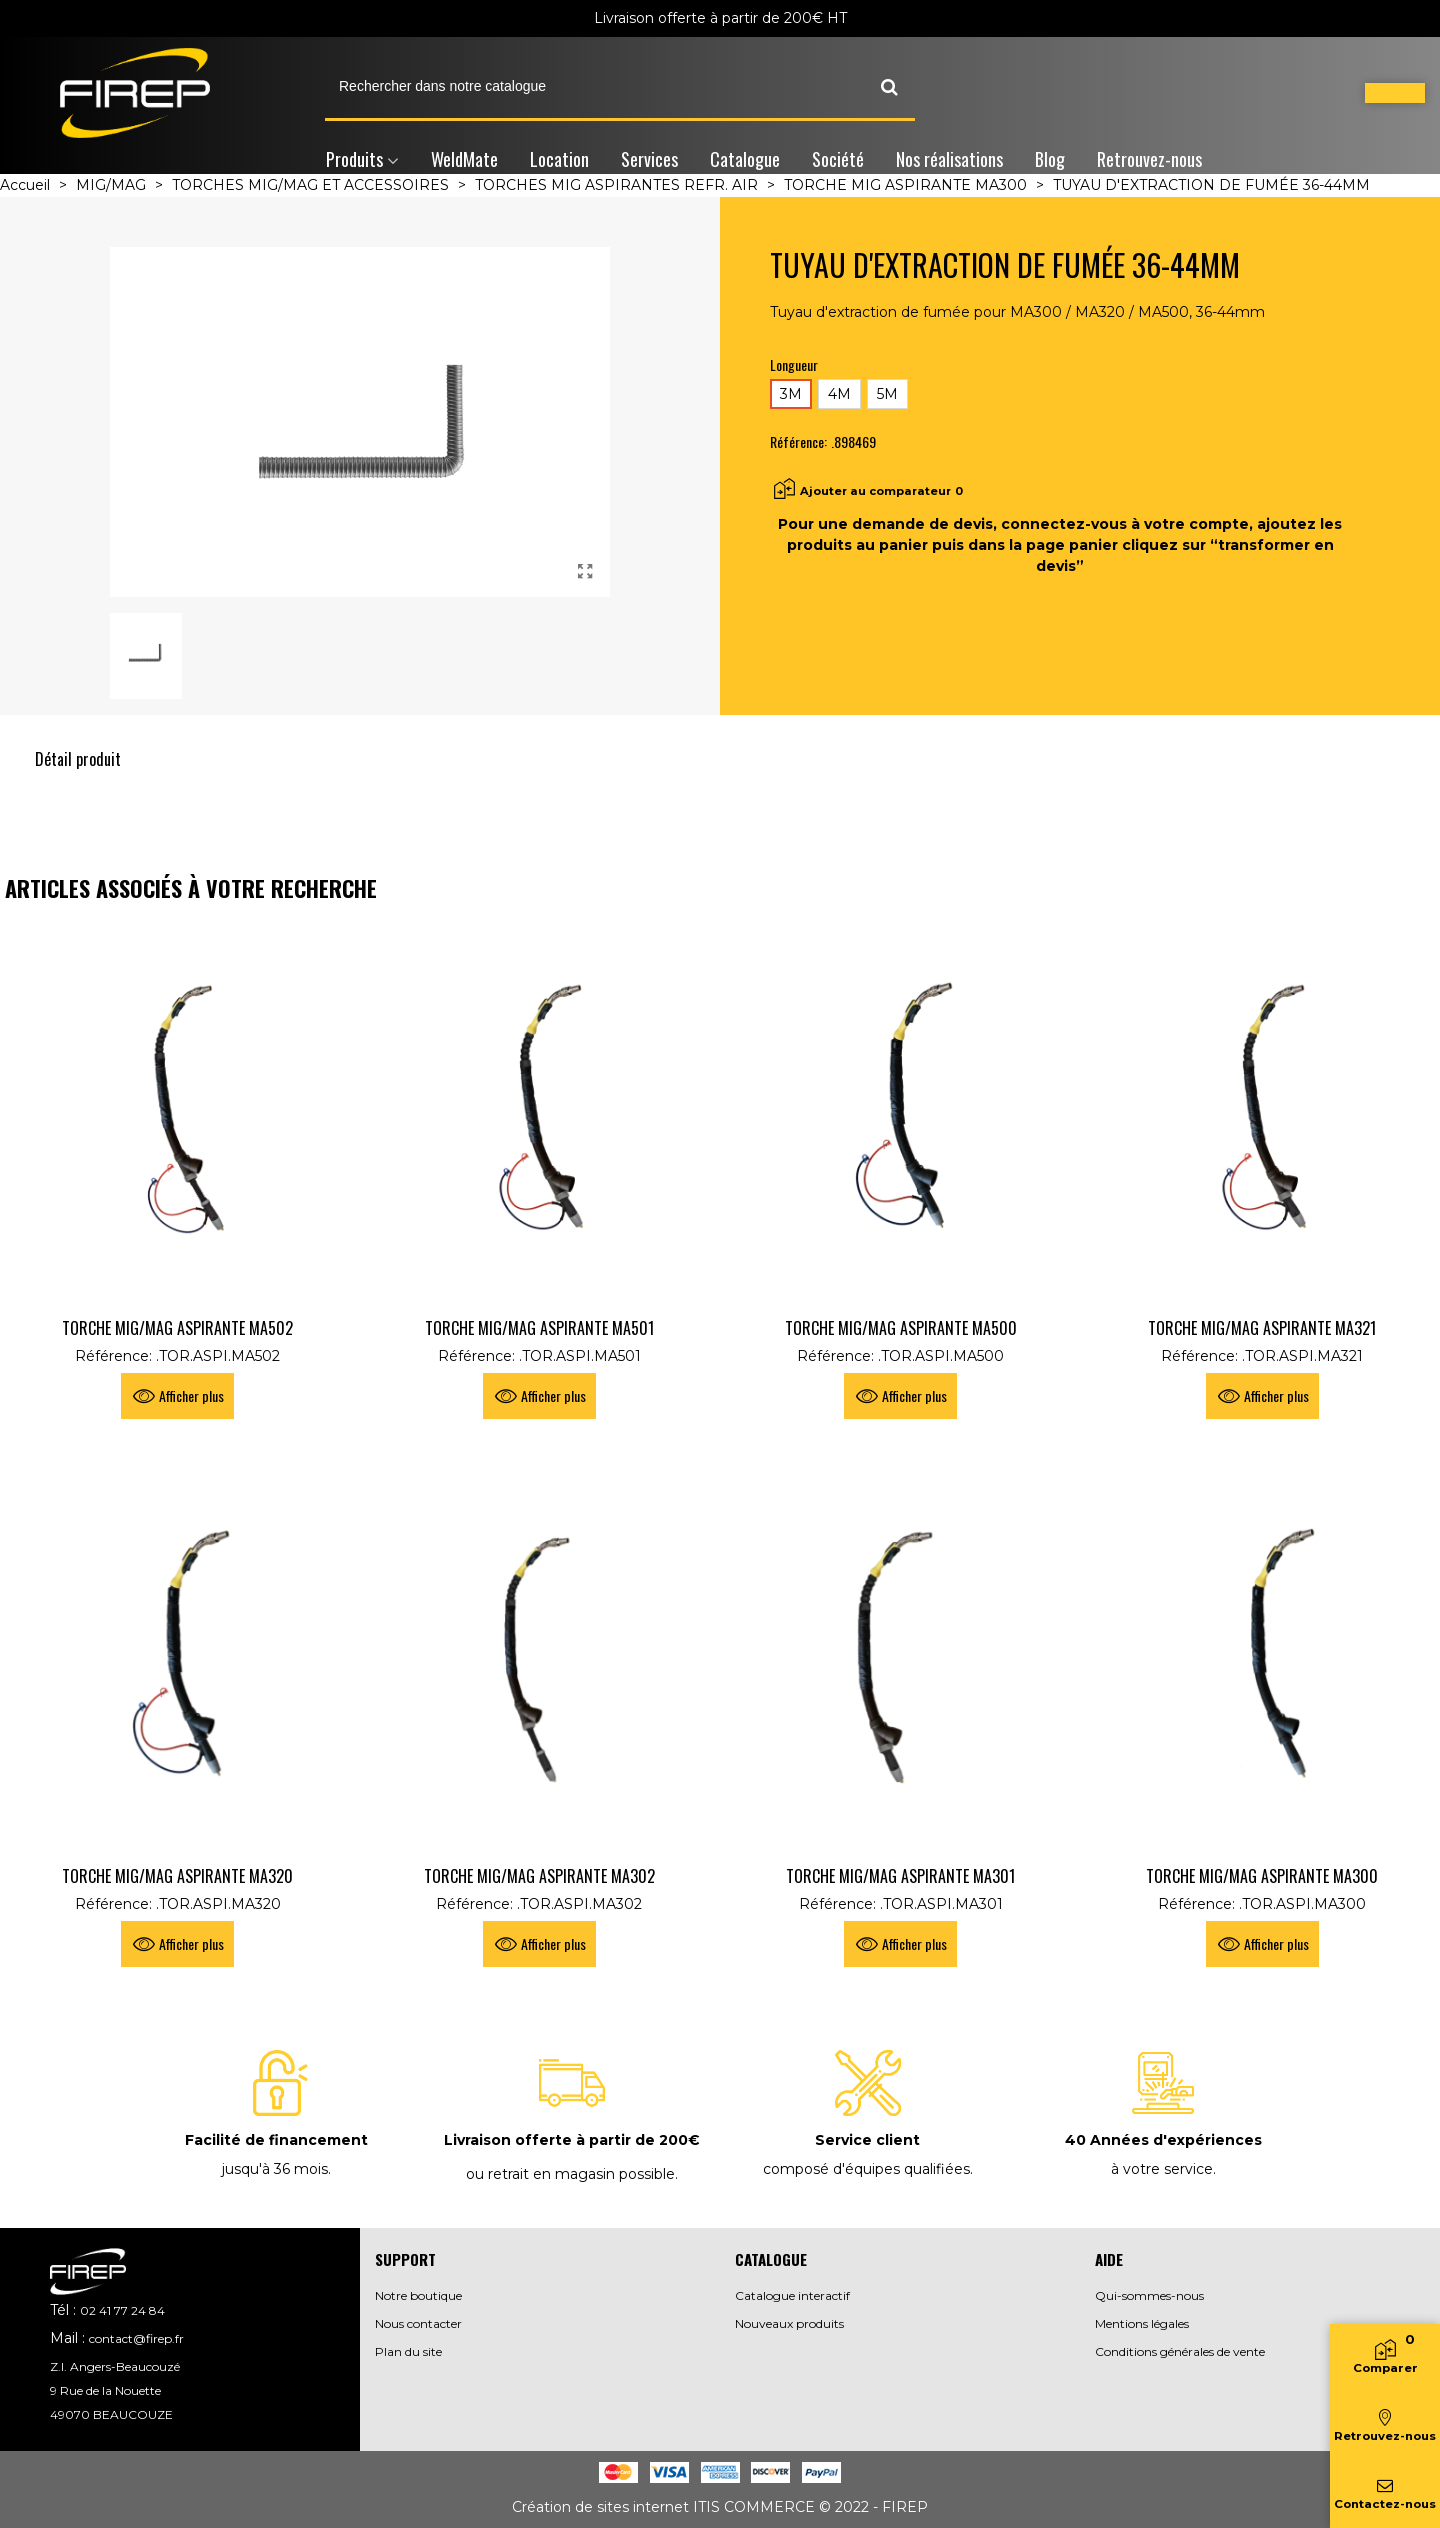  Describe the element at coordinates (177, 1328) in the screenshot. I see `TORCHE MIG/MAG ASPIRANTE MA502` at that location.